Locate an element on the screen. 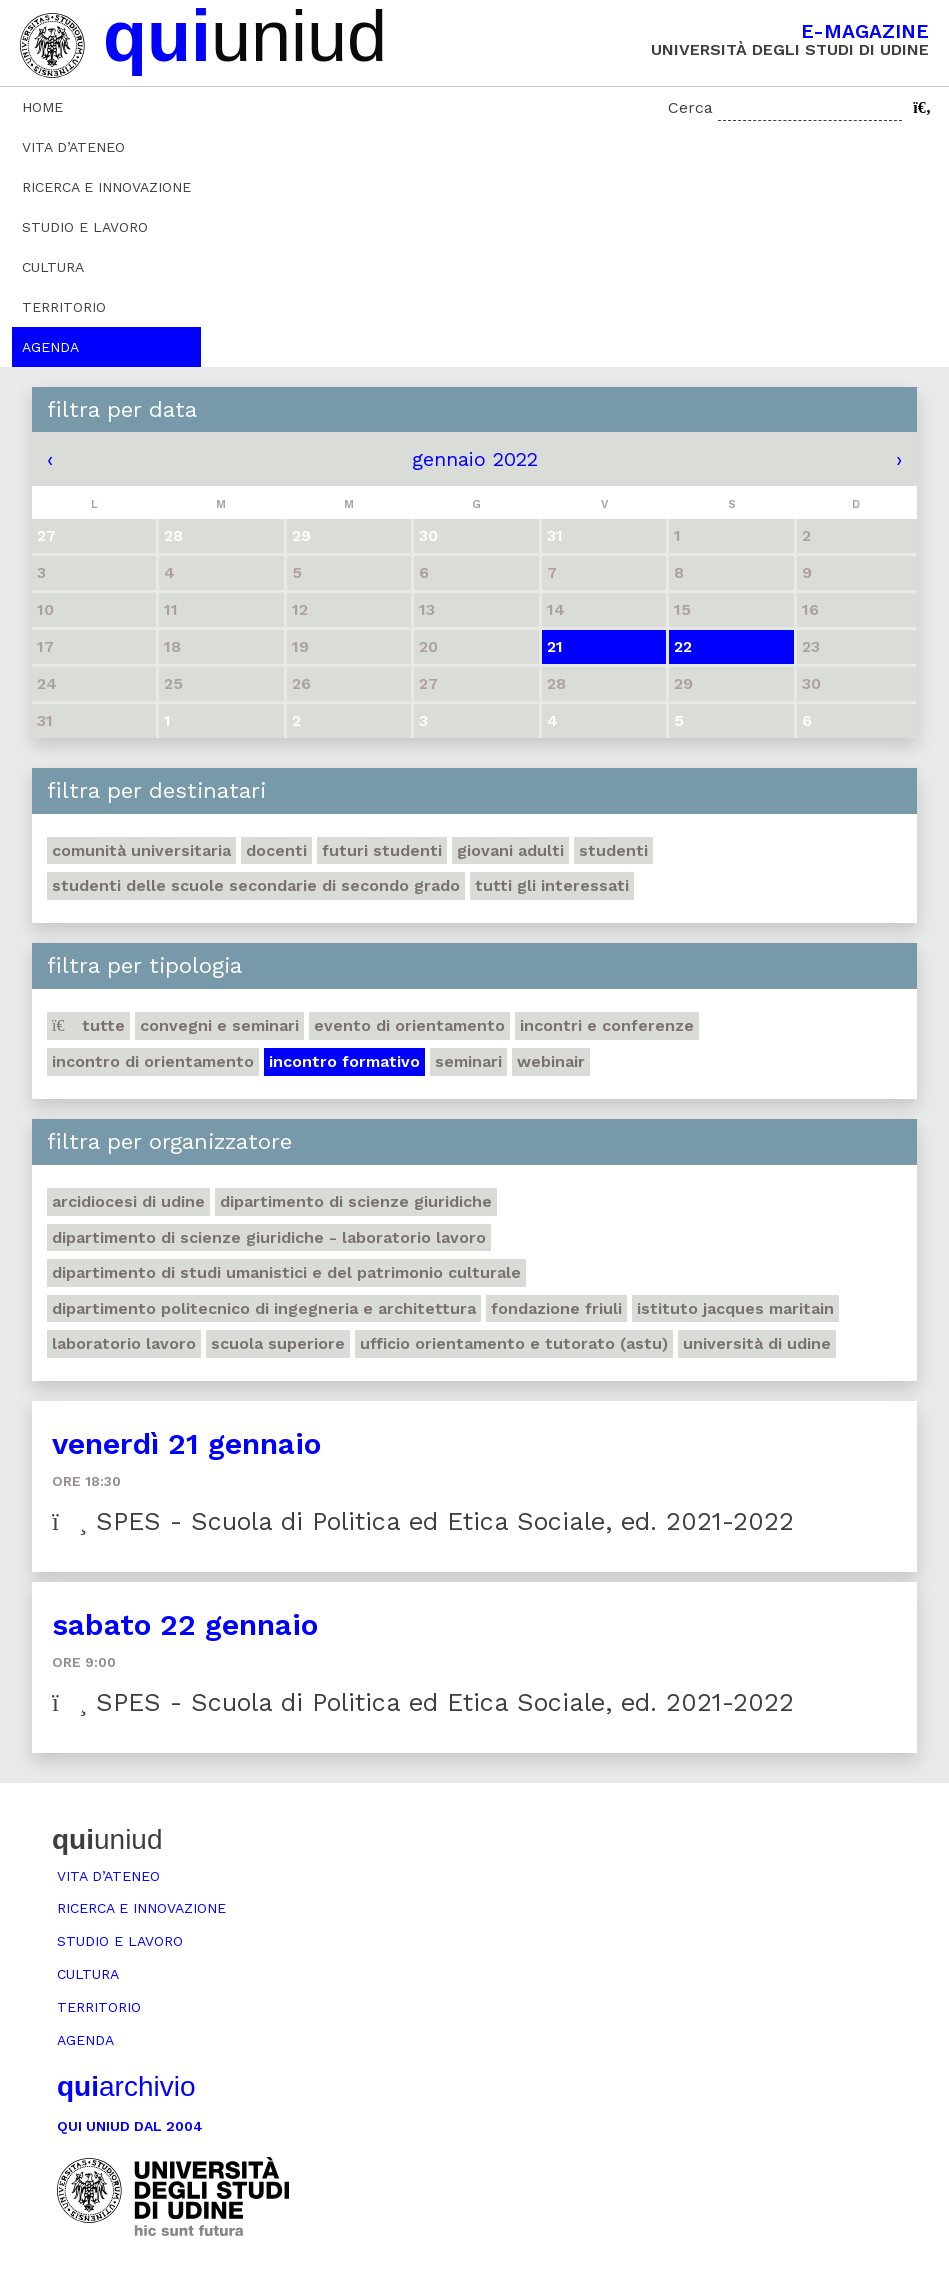 The height and width of the screenshot is (2279, 949). Dipartimento di Scienze giuridiche is located at coordinates (356, 1201).